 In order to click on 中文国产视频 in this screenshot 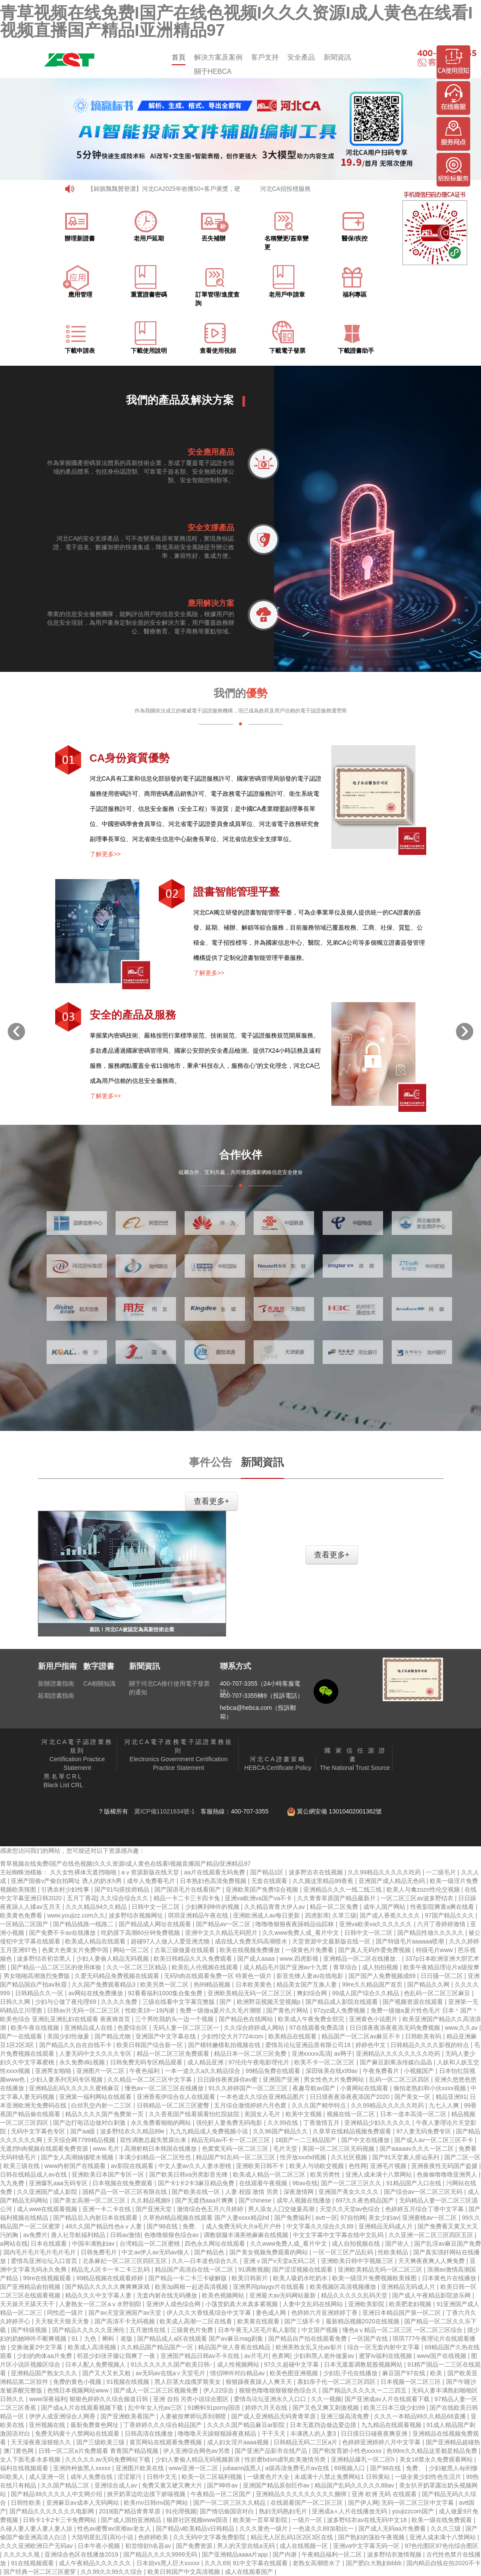, I will do `click(321, 2329)`.